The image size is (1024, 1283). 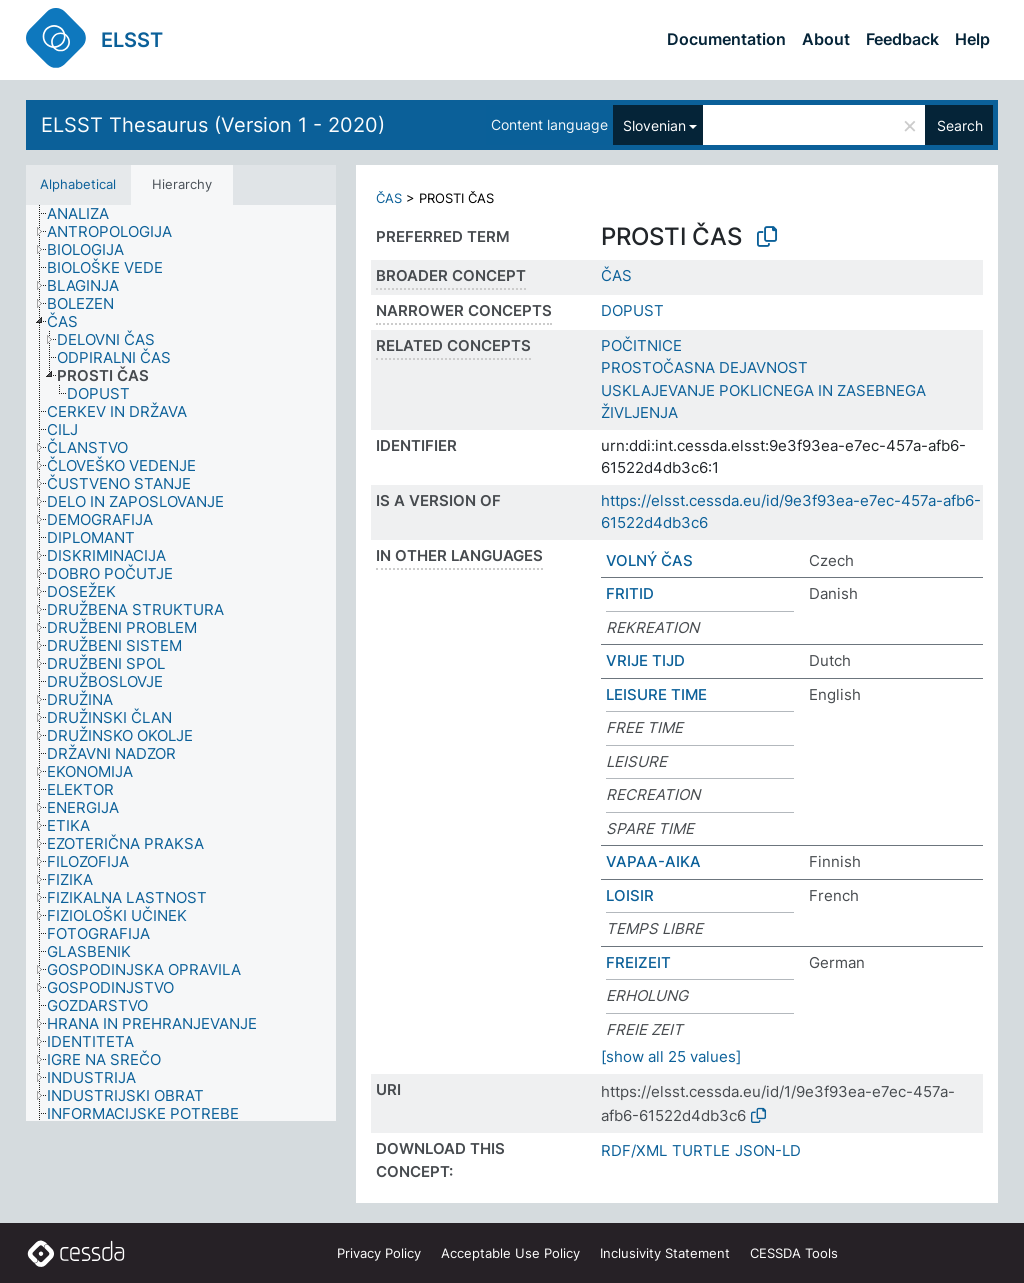 I want to click on VAPAA-AIKA, so click(x=653, y=861).